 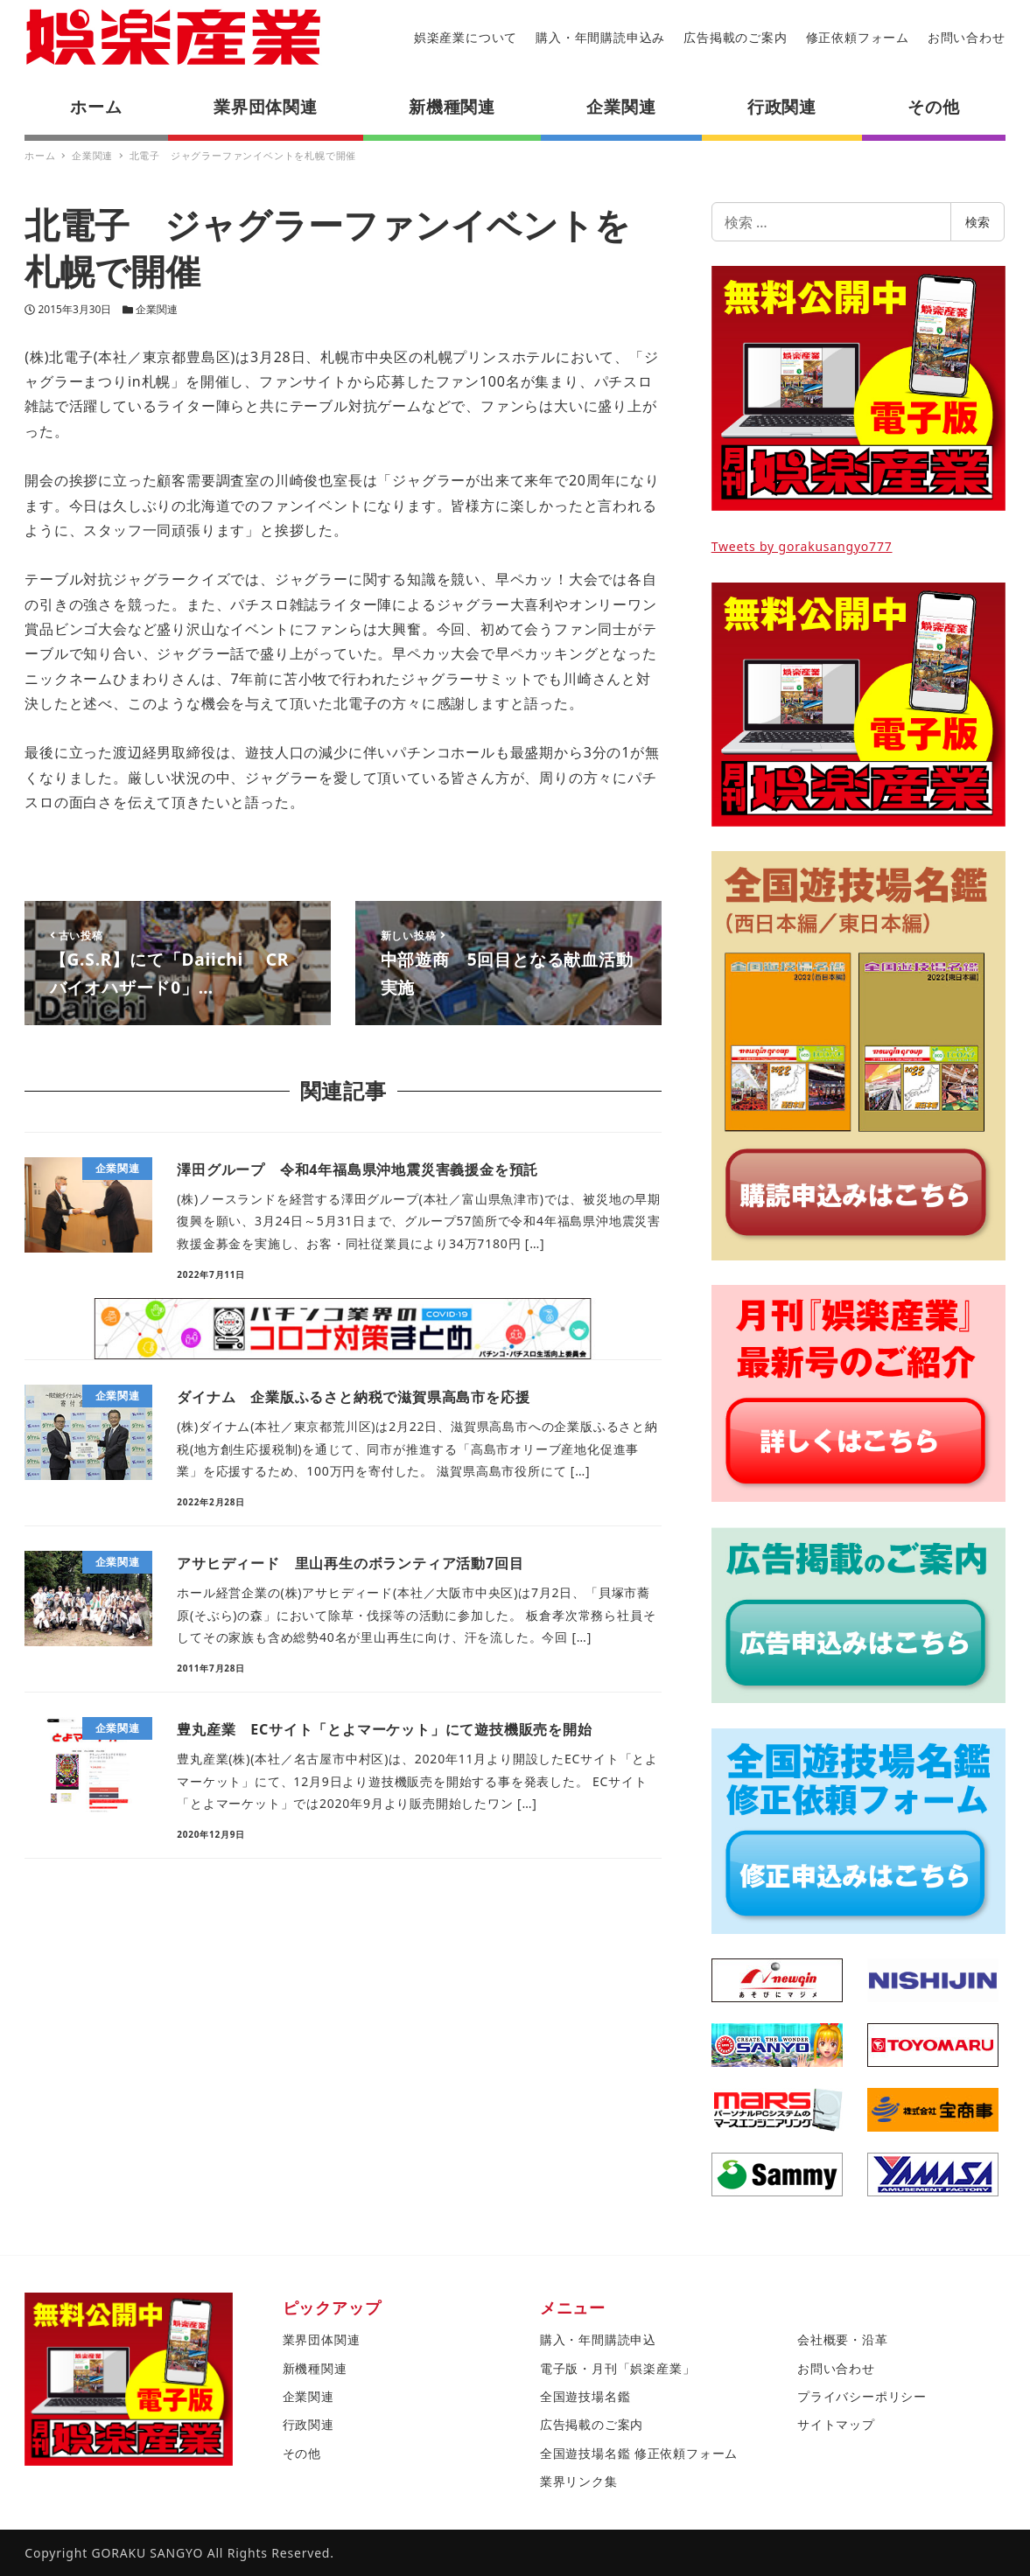 What do you see at coordinates (322, 2339) in the screenshot?
I see `業界団体関連` at bounding box center [322, 2339].